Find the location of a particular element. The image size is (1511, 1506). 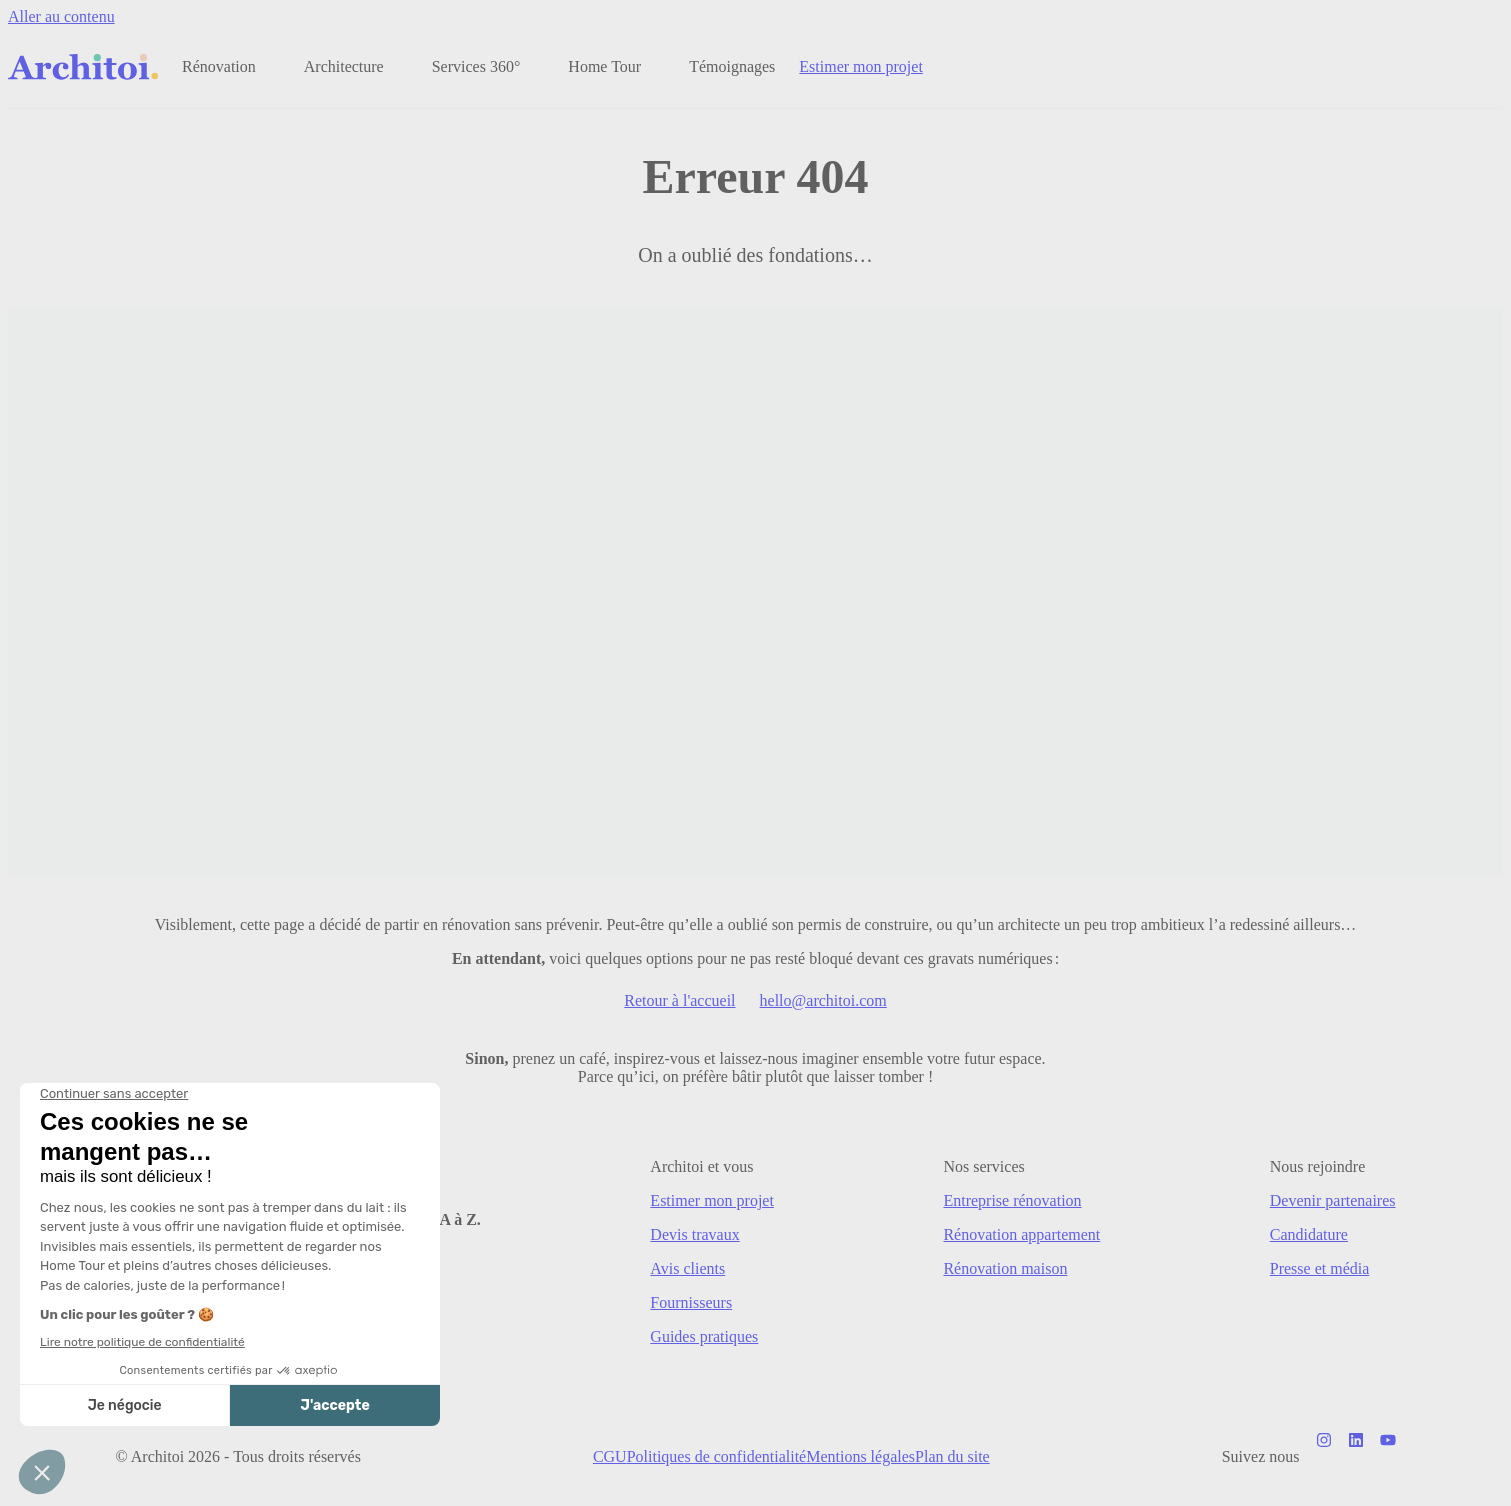

[Retour à l'accueil] is located at coordinates (83, 67).